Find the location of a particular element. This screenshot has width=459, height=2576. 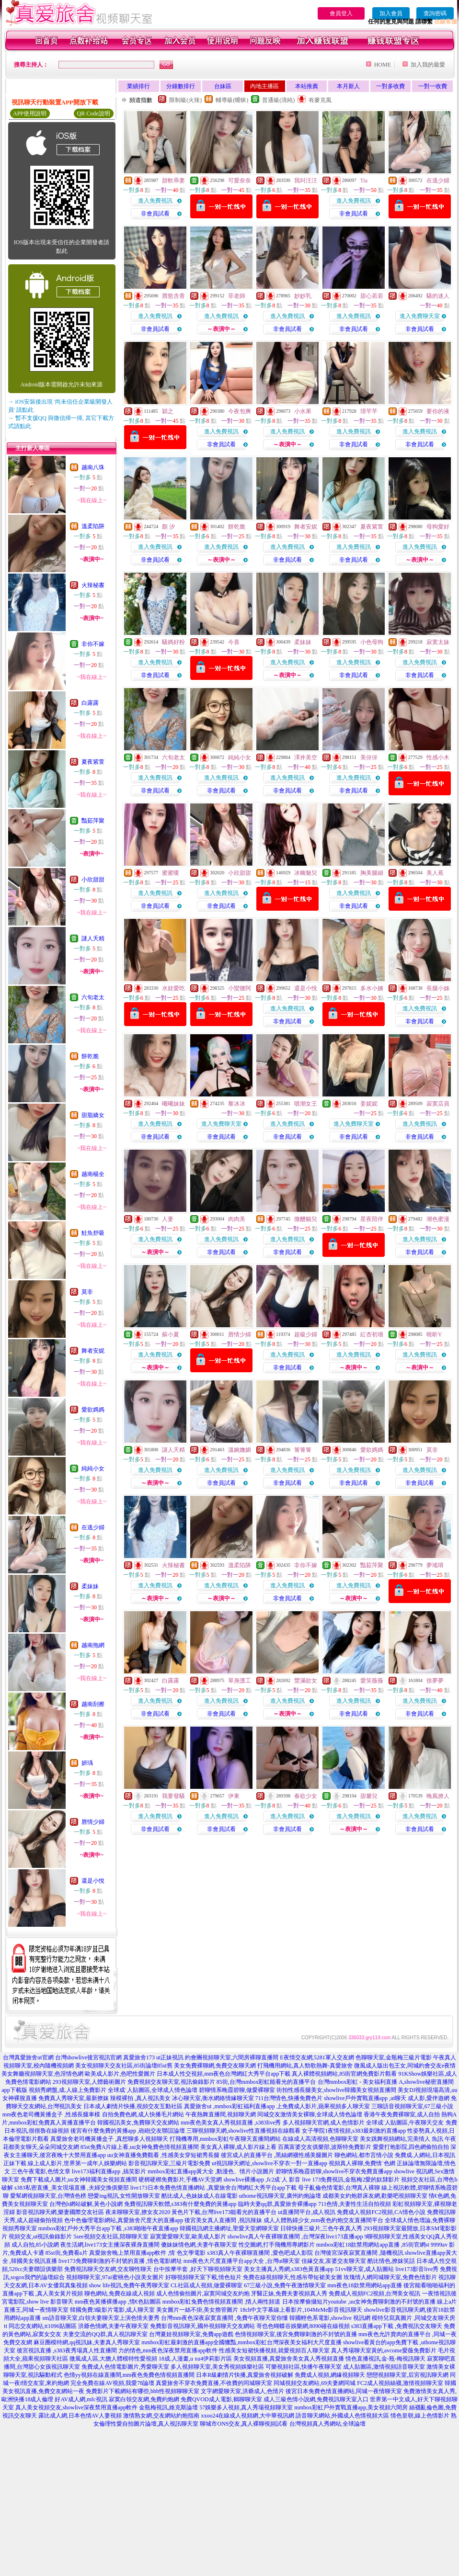

美女跳舞視頻網站,完美情人 魚訊 is located at coordinates (401, 2138).